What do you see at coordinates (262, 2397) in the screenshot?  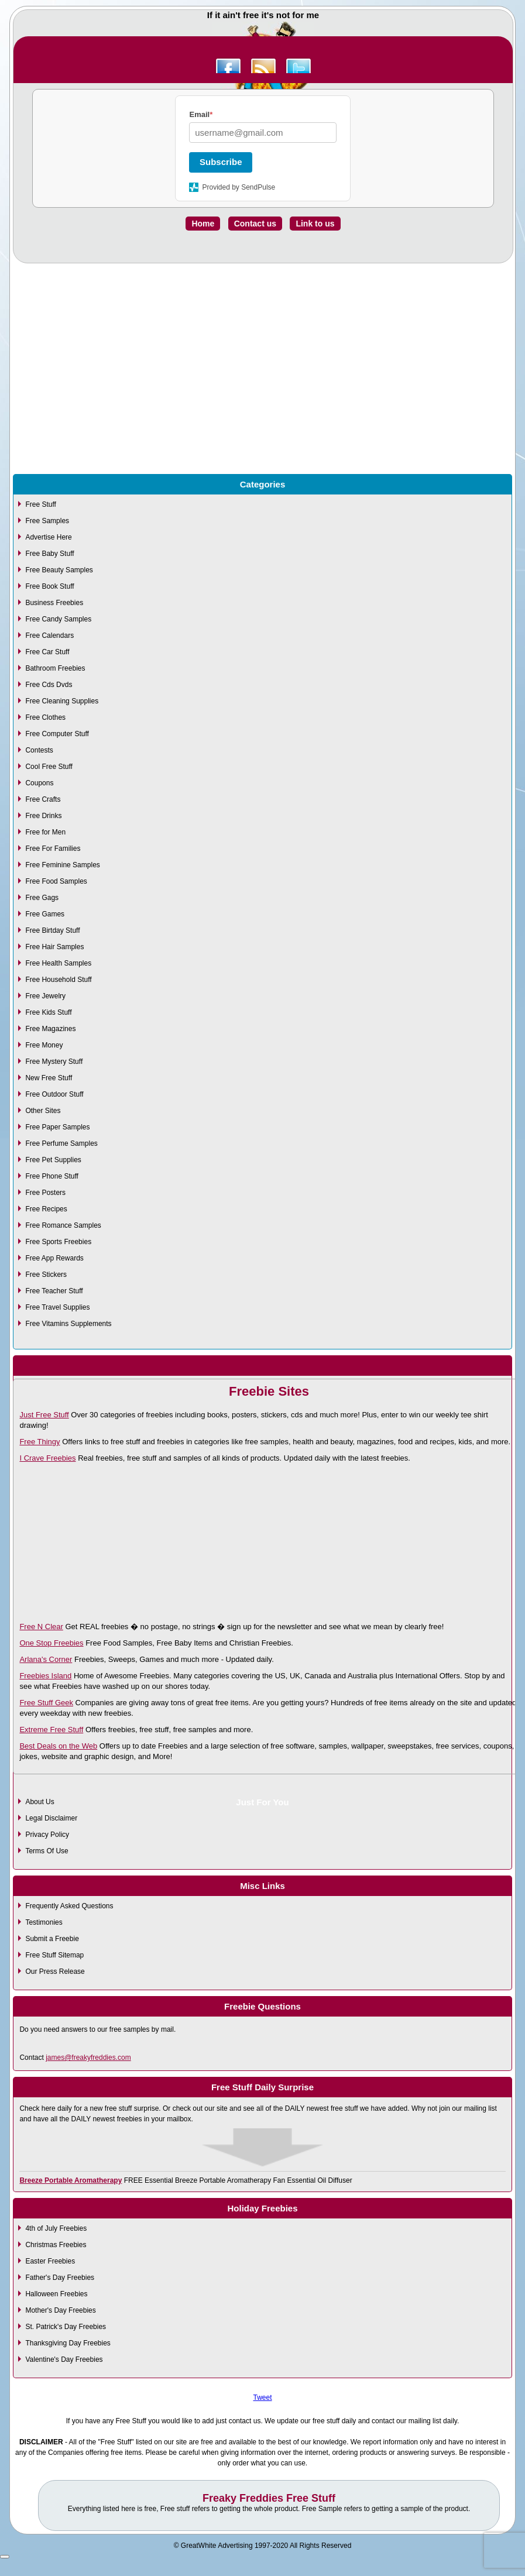 I see `Tweet` at bounding box center [262, 2397].